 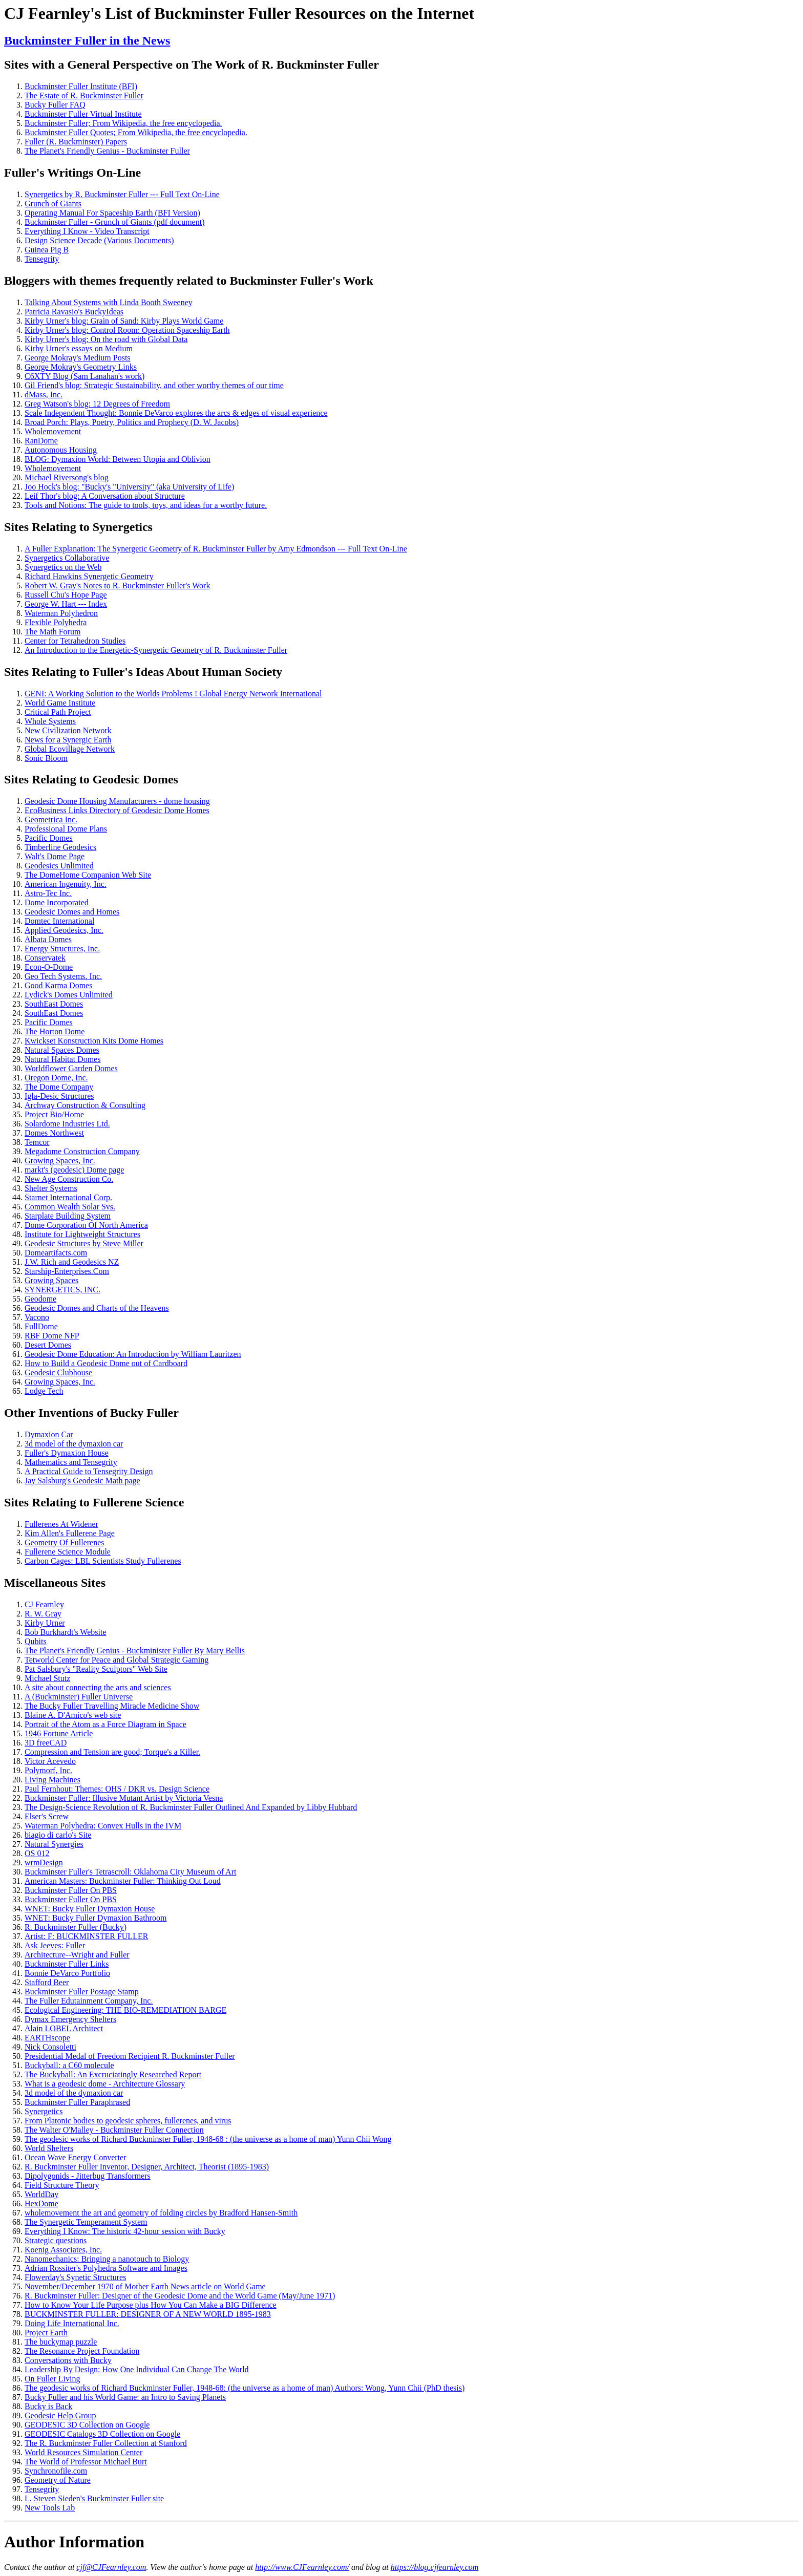 I want to click on The World of Professor Michael Burt, so click(x=86, y=2461).